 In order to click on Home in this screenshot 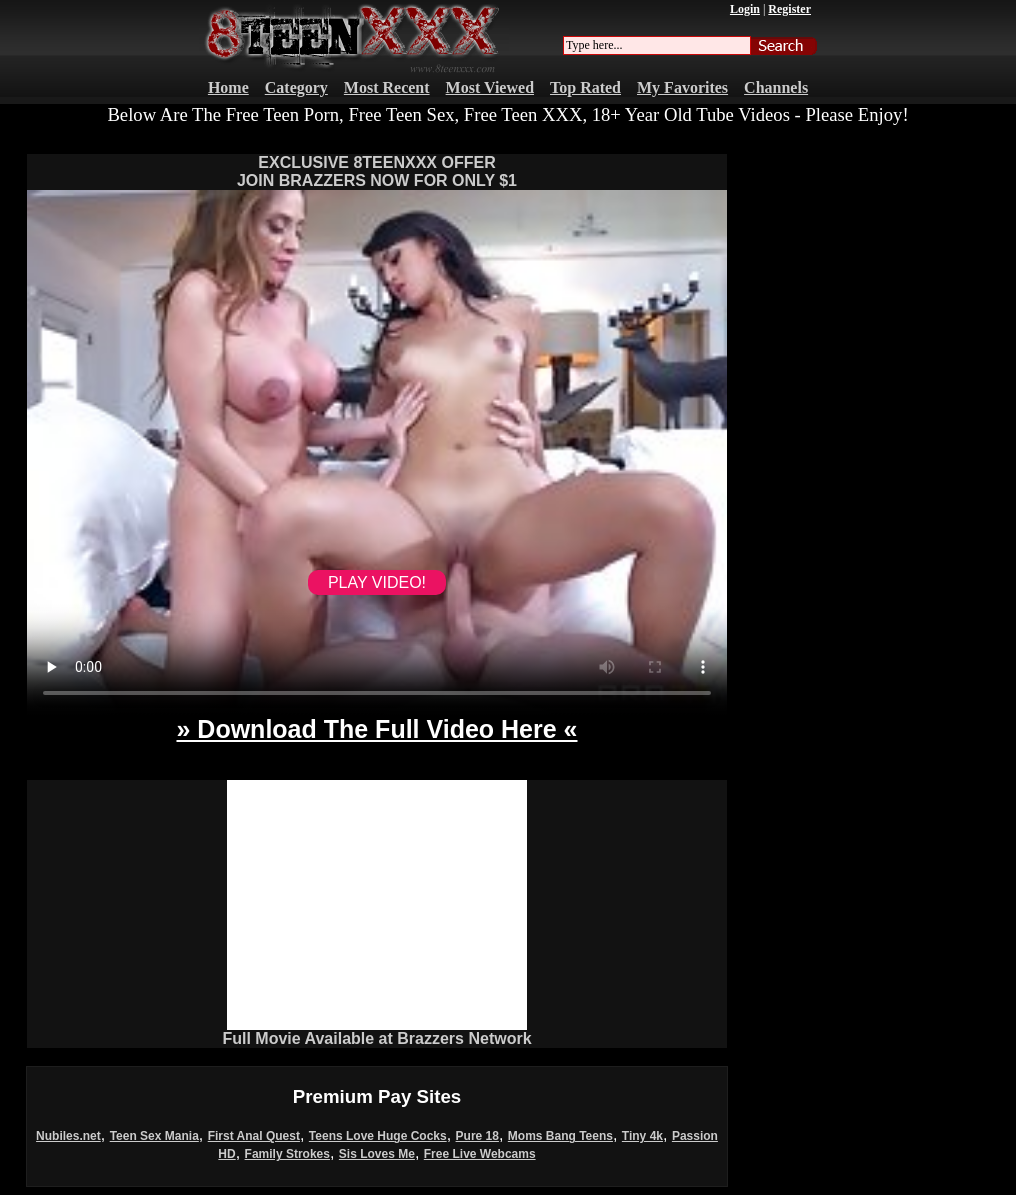, I will do `click(228, 87)`.